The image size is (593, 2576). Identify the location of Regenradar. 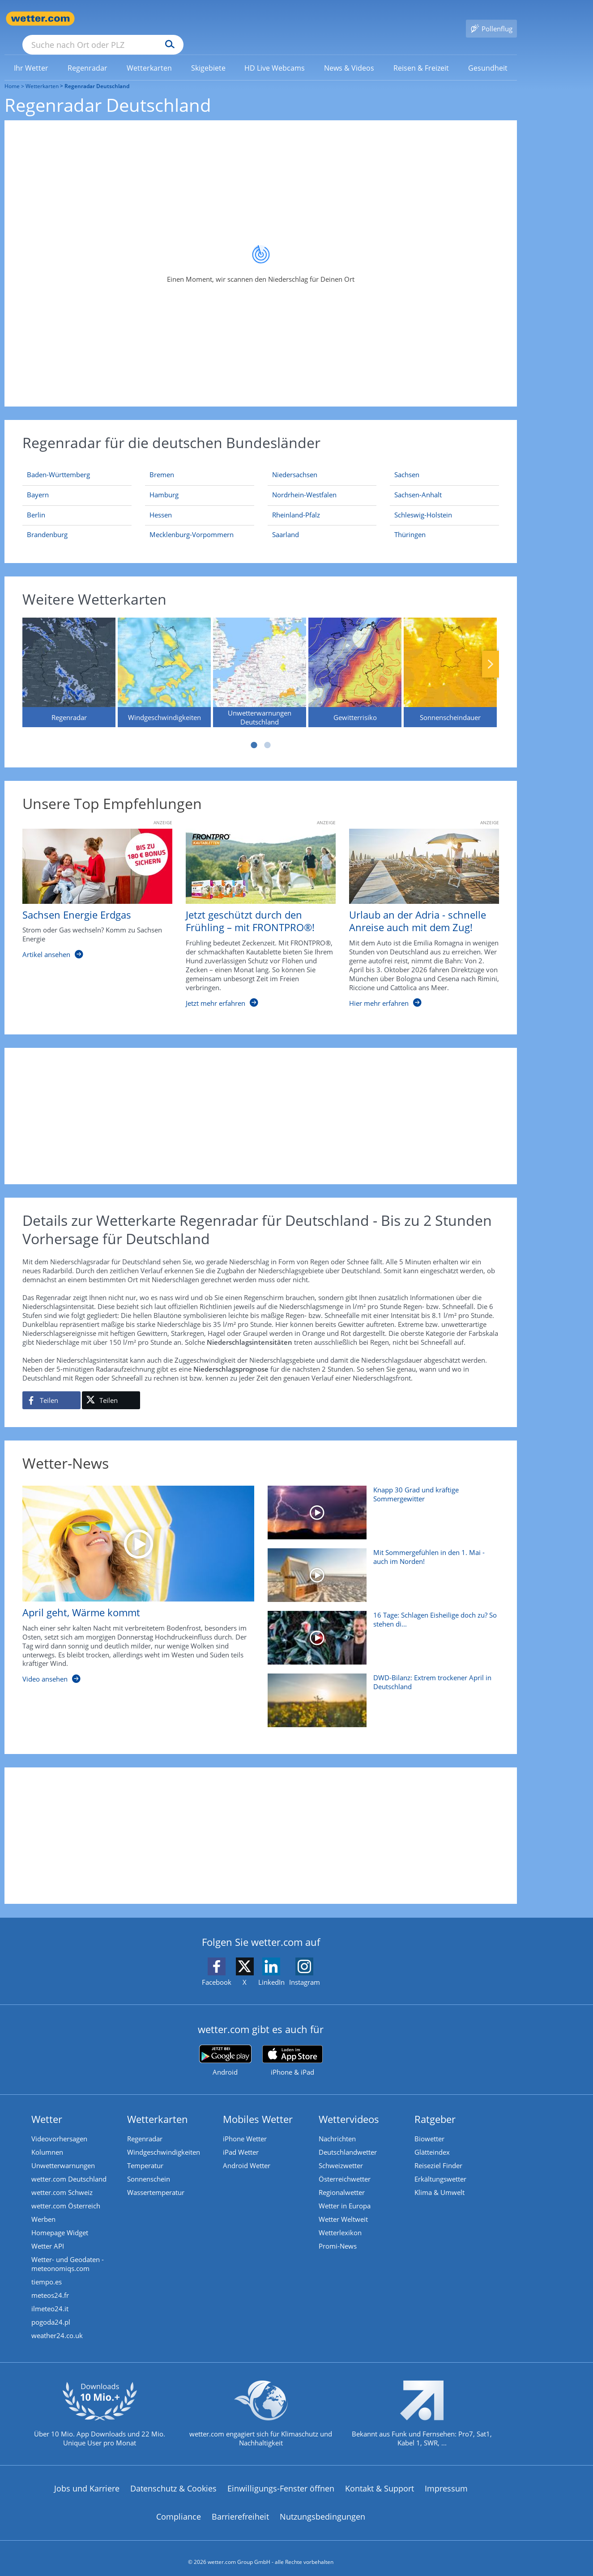
(144, 2125).